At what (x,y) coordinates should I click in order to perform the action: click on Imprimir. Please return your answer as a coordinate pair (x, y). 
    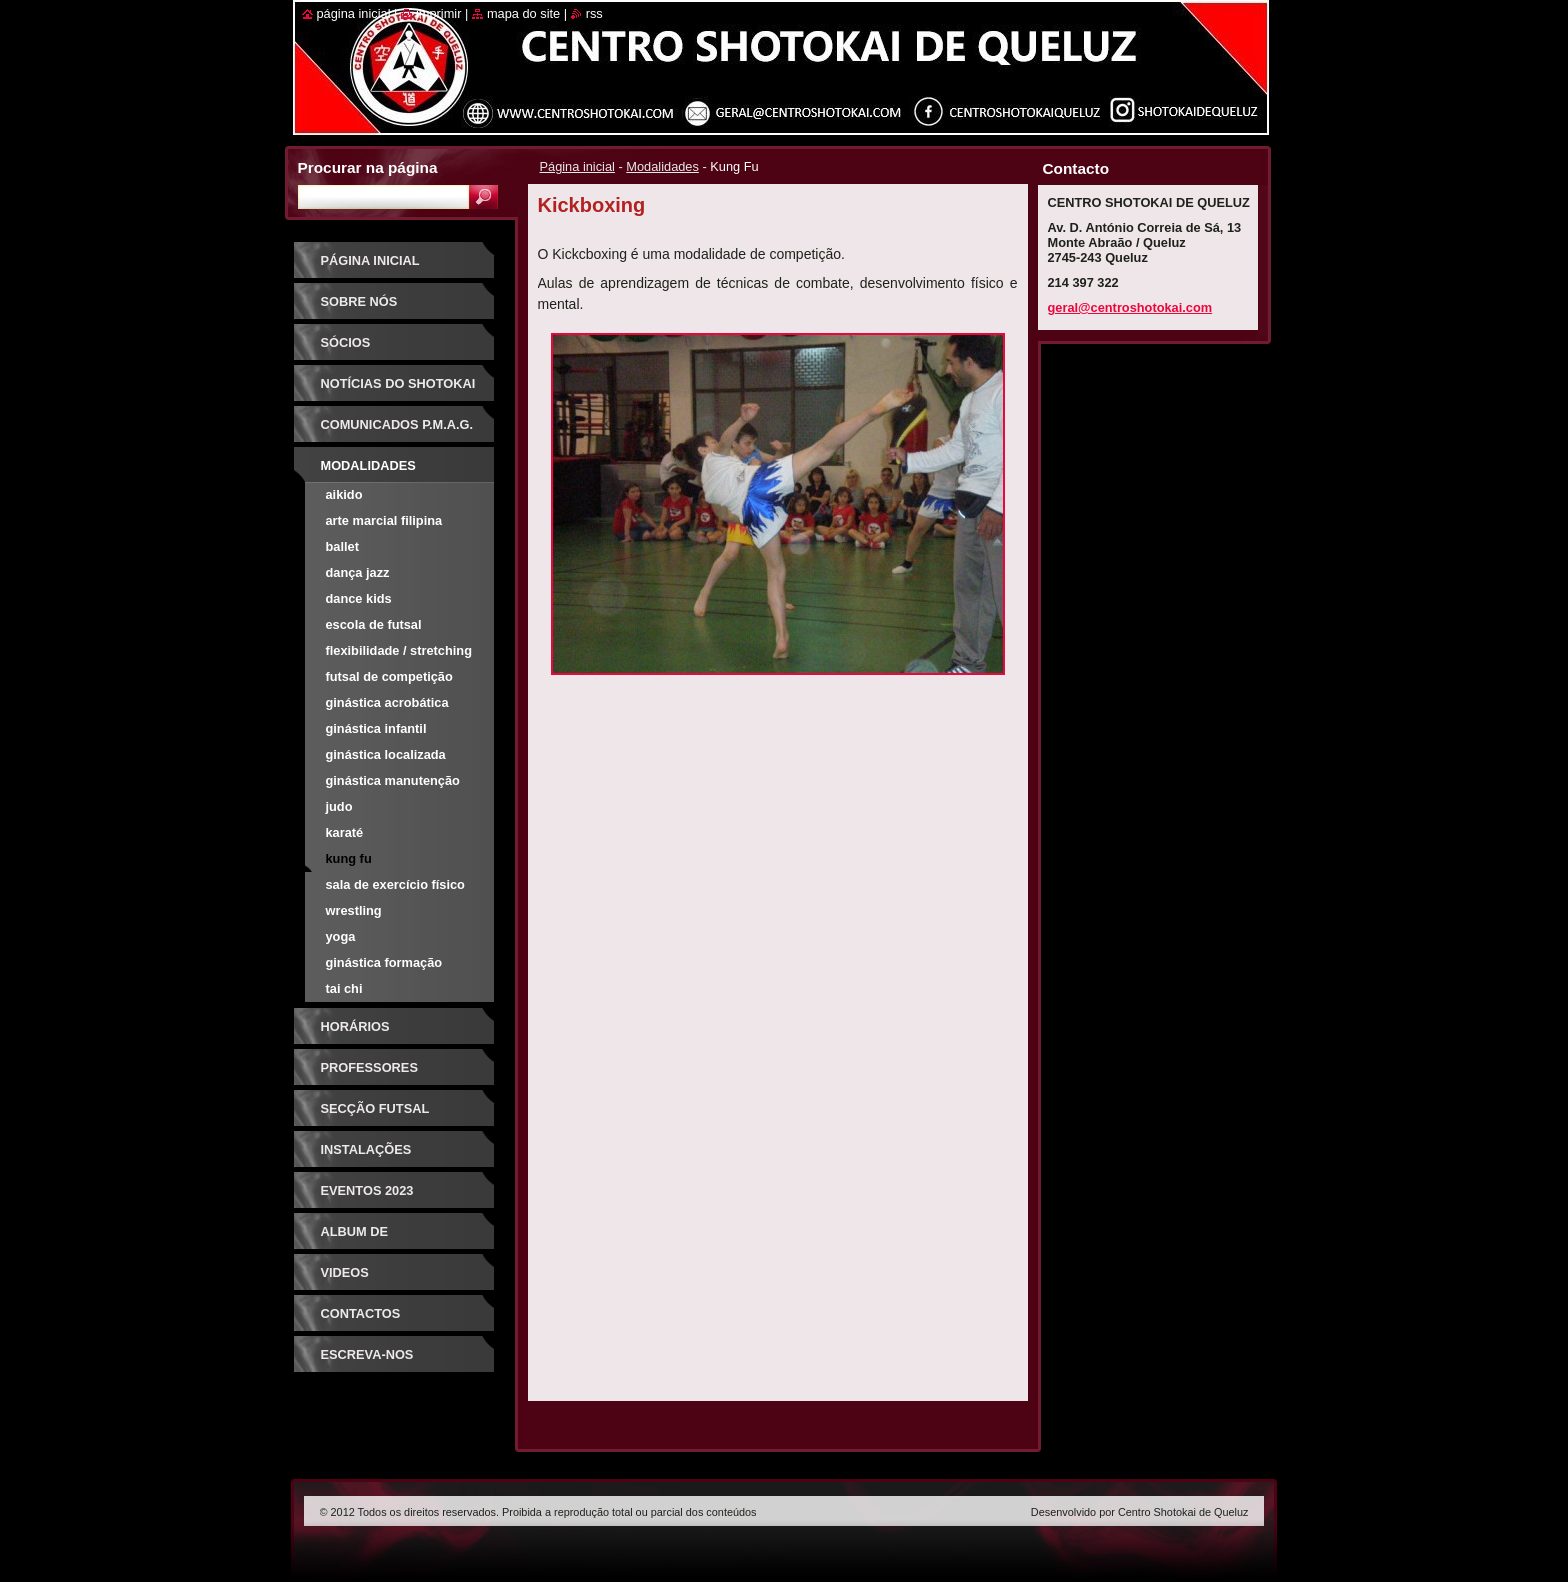
    Looking at the image, I should click on (439, 13).